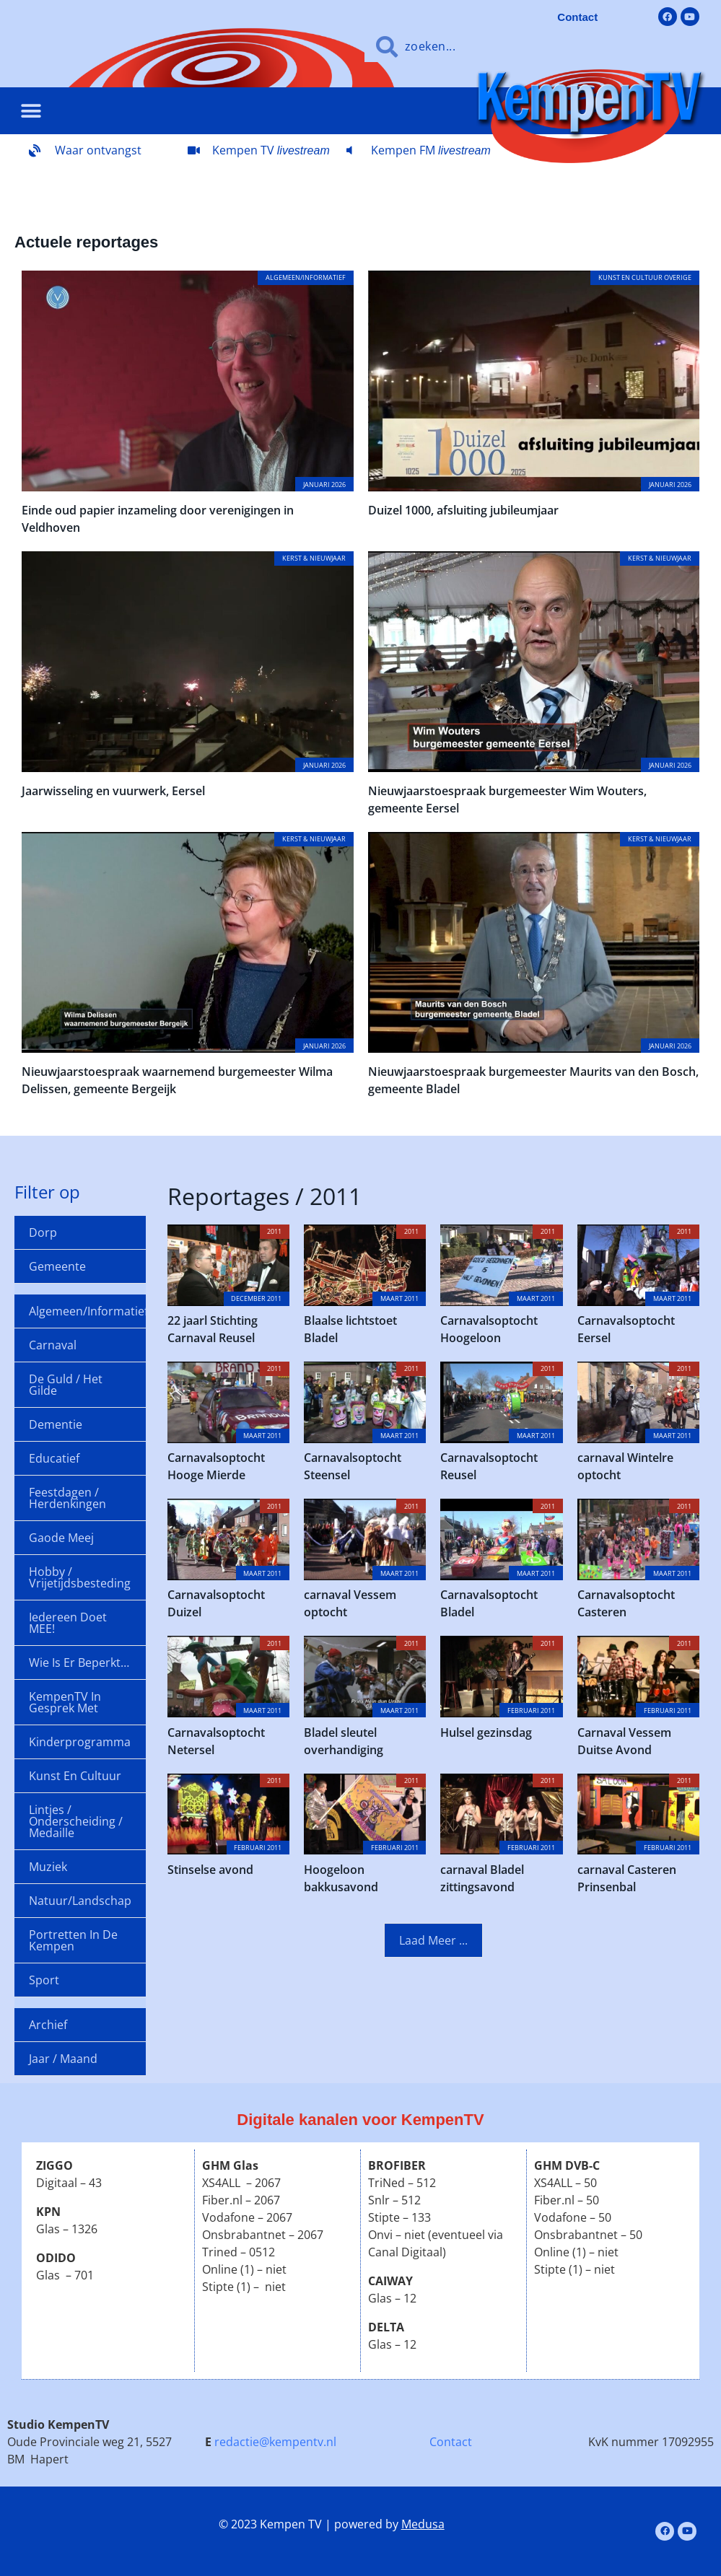 Image resolution: width=721 pixels, height=2576 pixels. Describe the element at coordinates (61, 1538) in the screenshot. I see `Gaode Meej` at that location.